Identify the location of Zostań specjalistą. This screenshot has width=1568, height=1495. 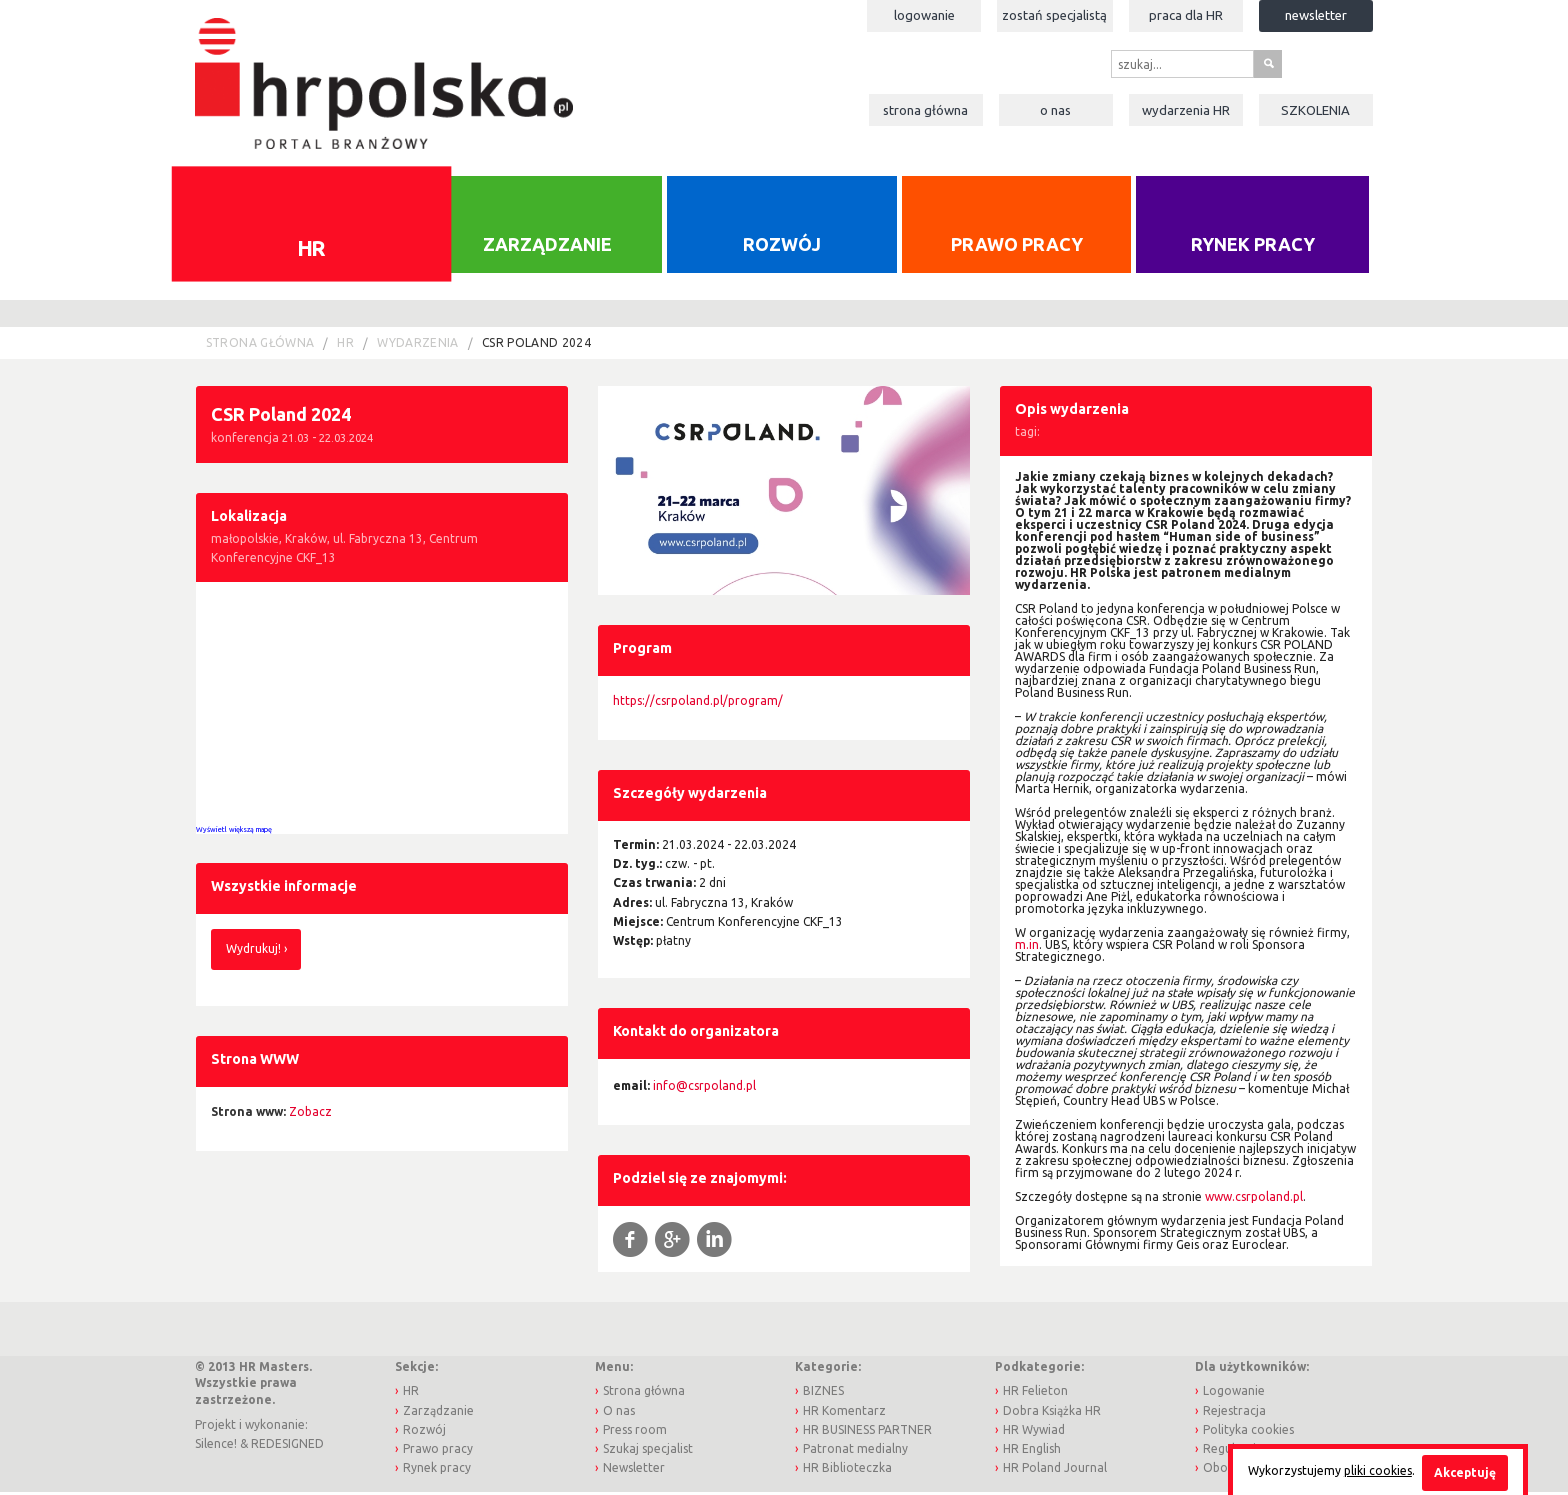
(1054, 15).